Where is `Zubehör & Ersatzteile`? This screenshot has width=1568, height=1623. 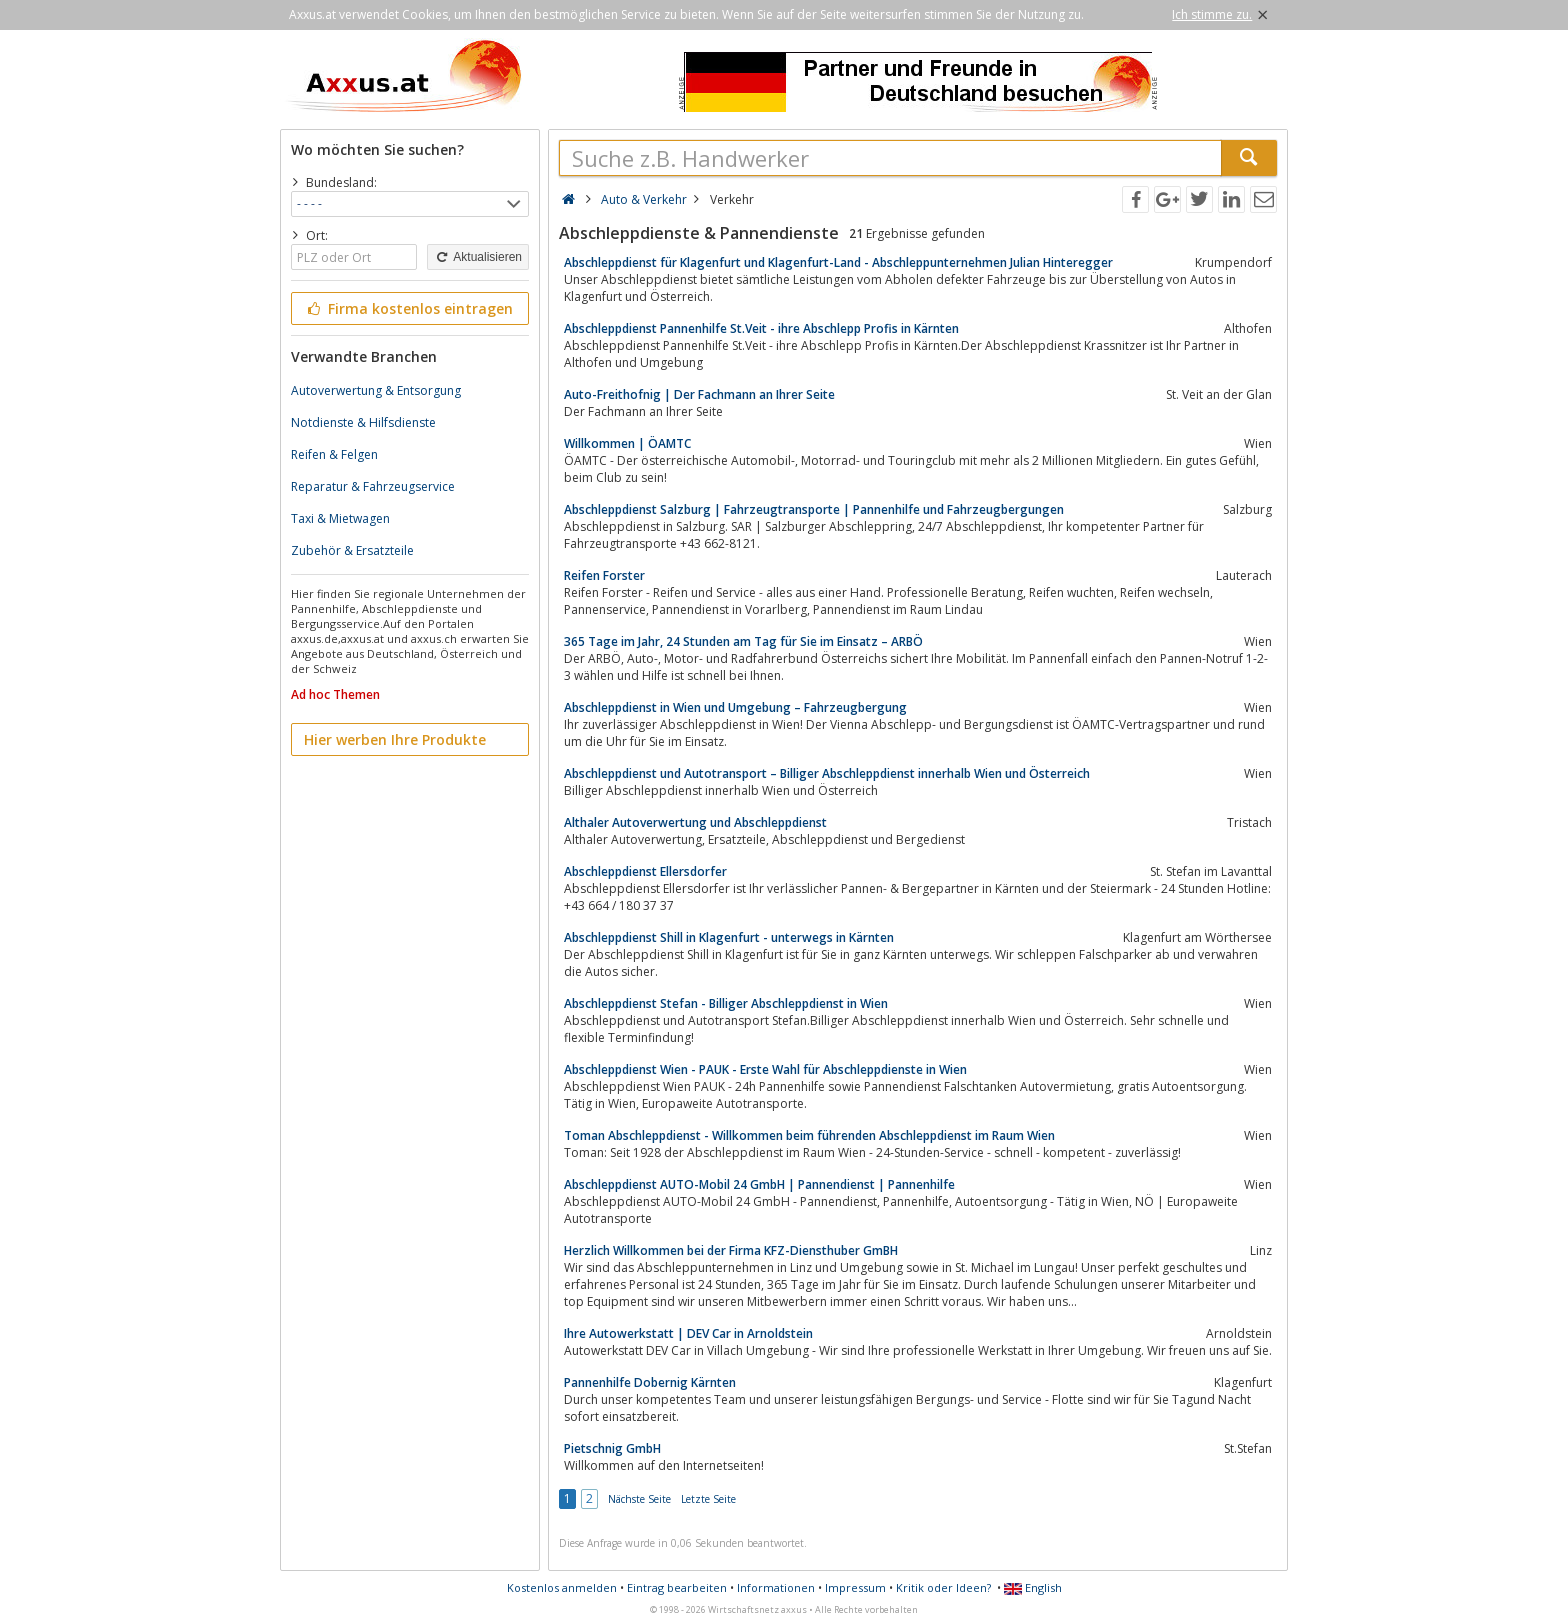
Zubehör & Ersatzteile is located at coordinates (352, 550).